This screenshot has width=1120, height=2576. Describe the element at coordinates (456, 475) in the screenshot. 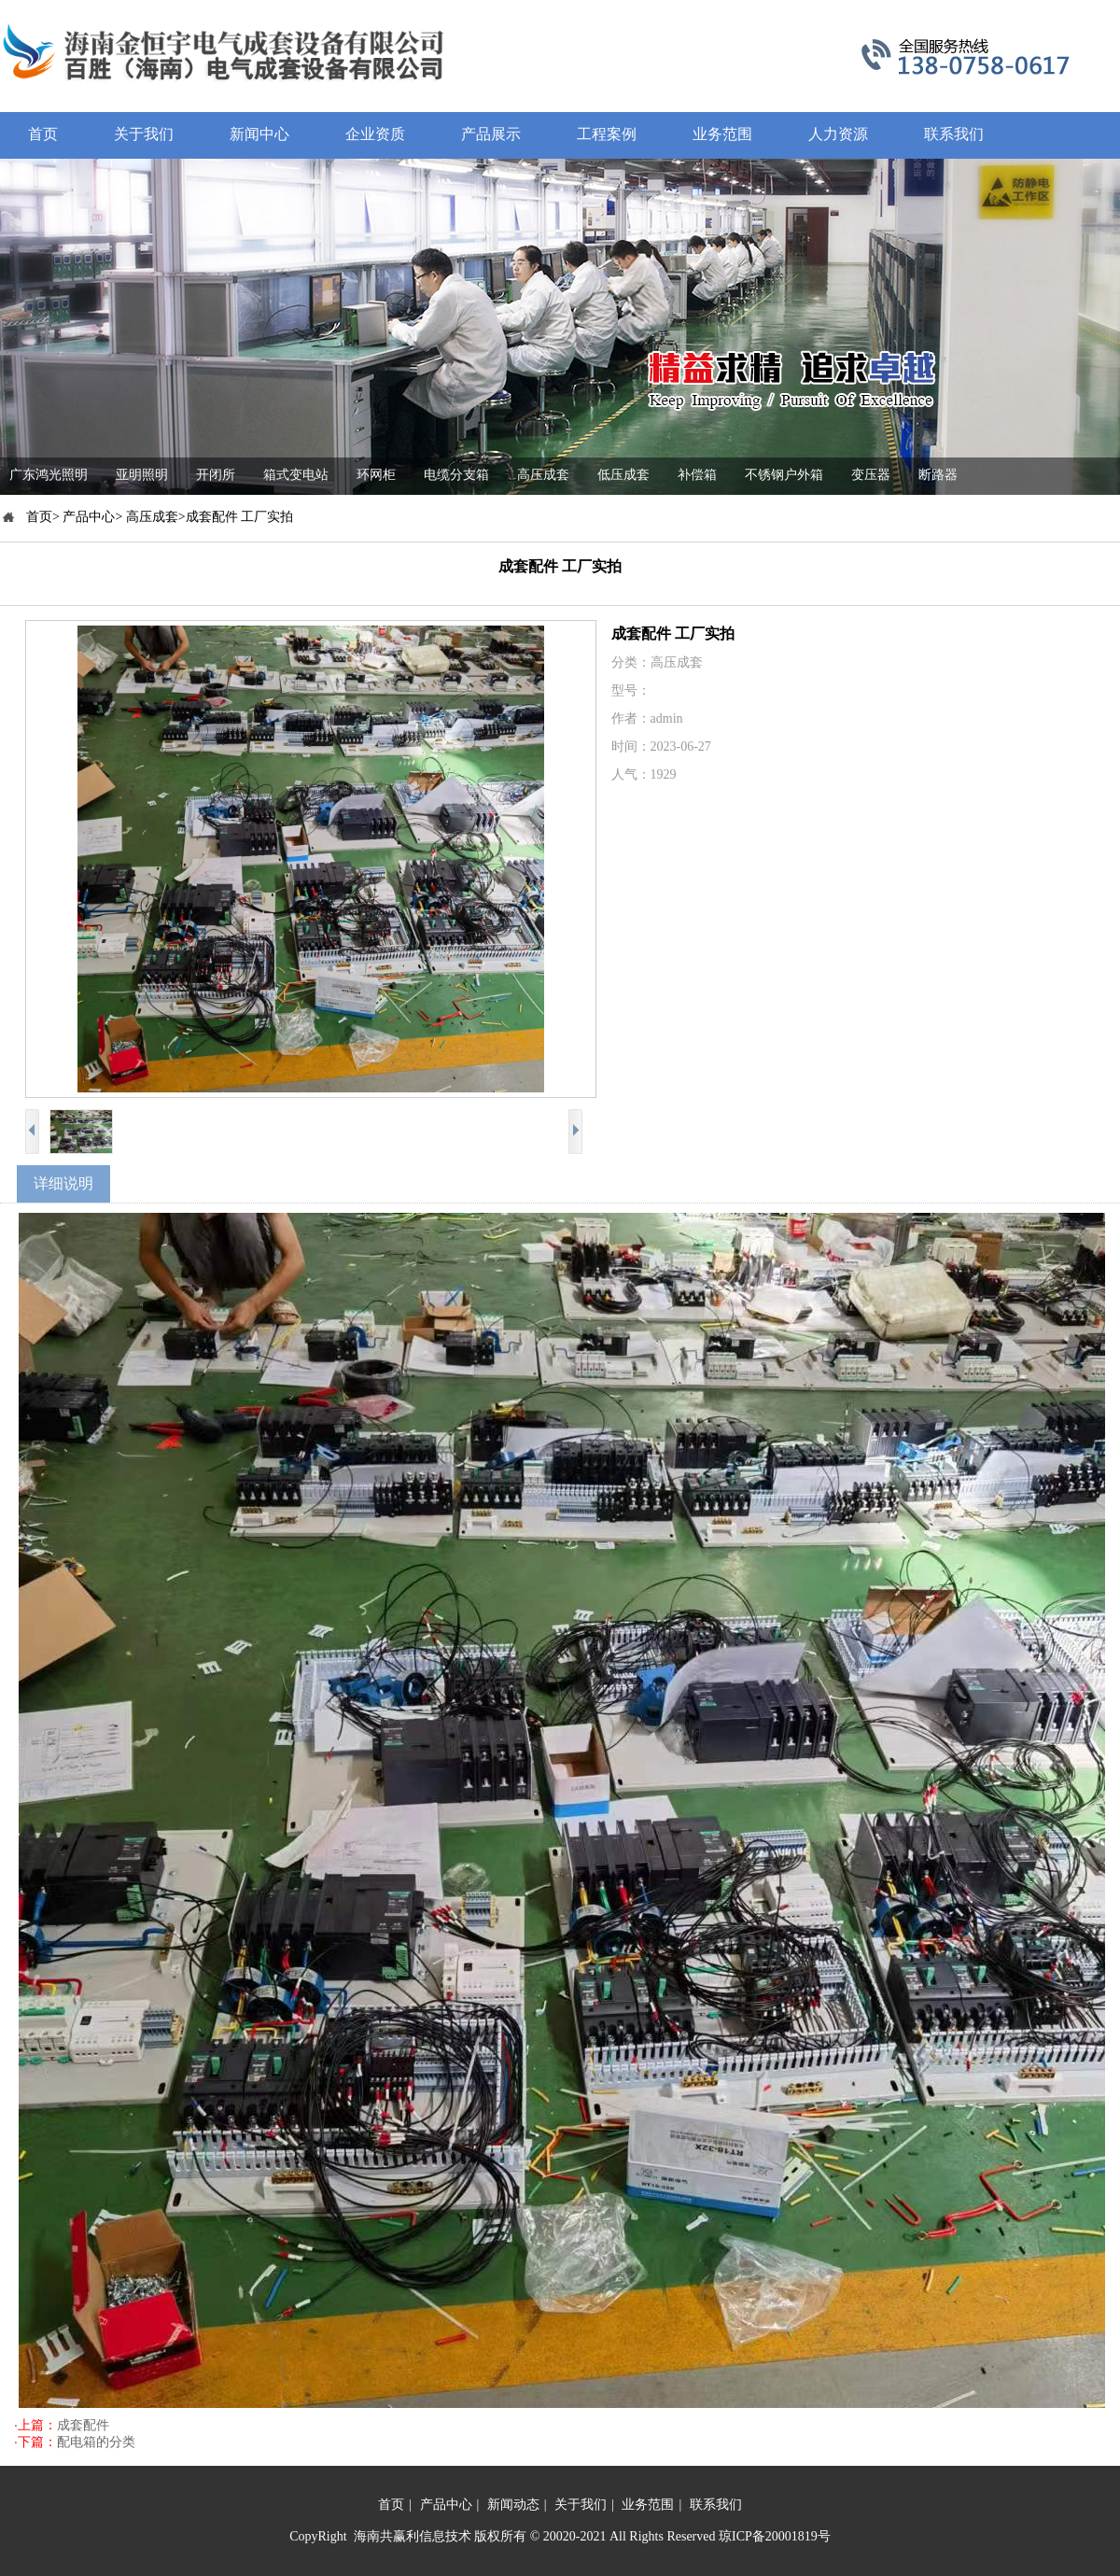

I see `电缆分支箱` at that location.